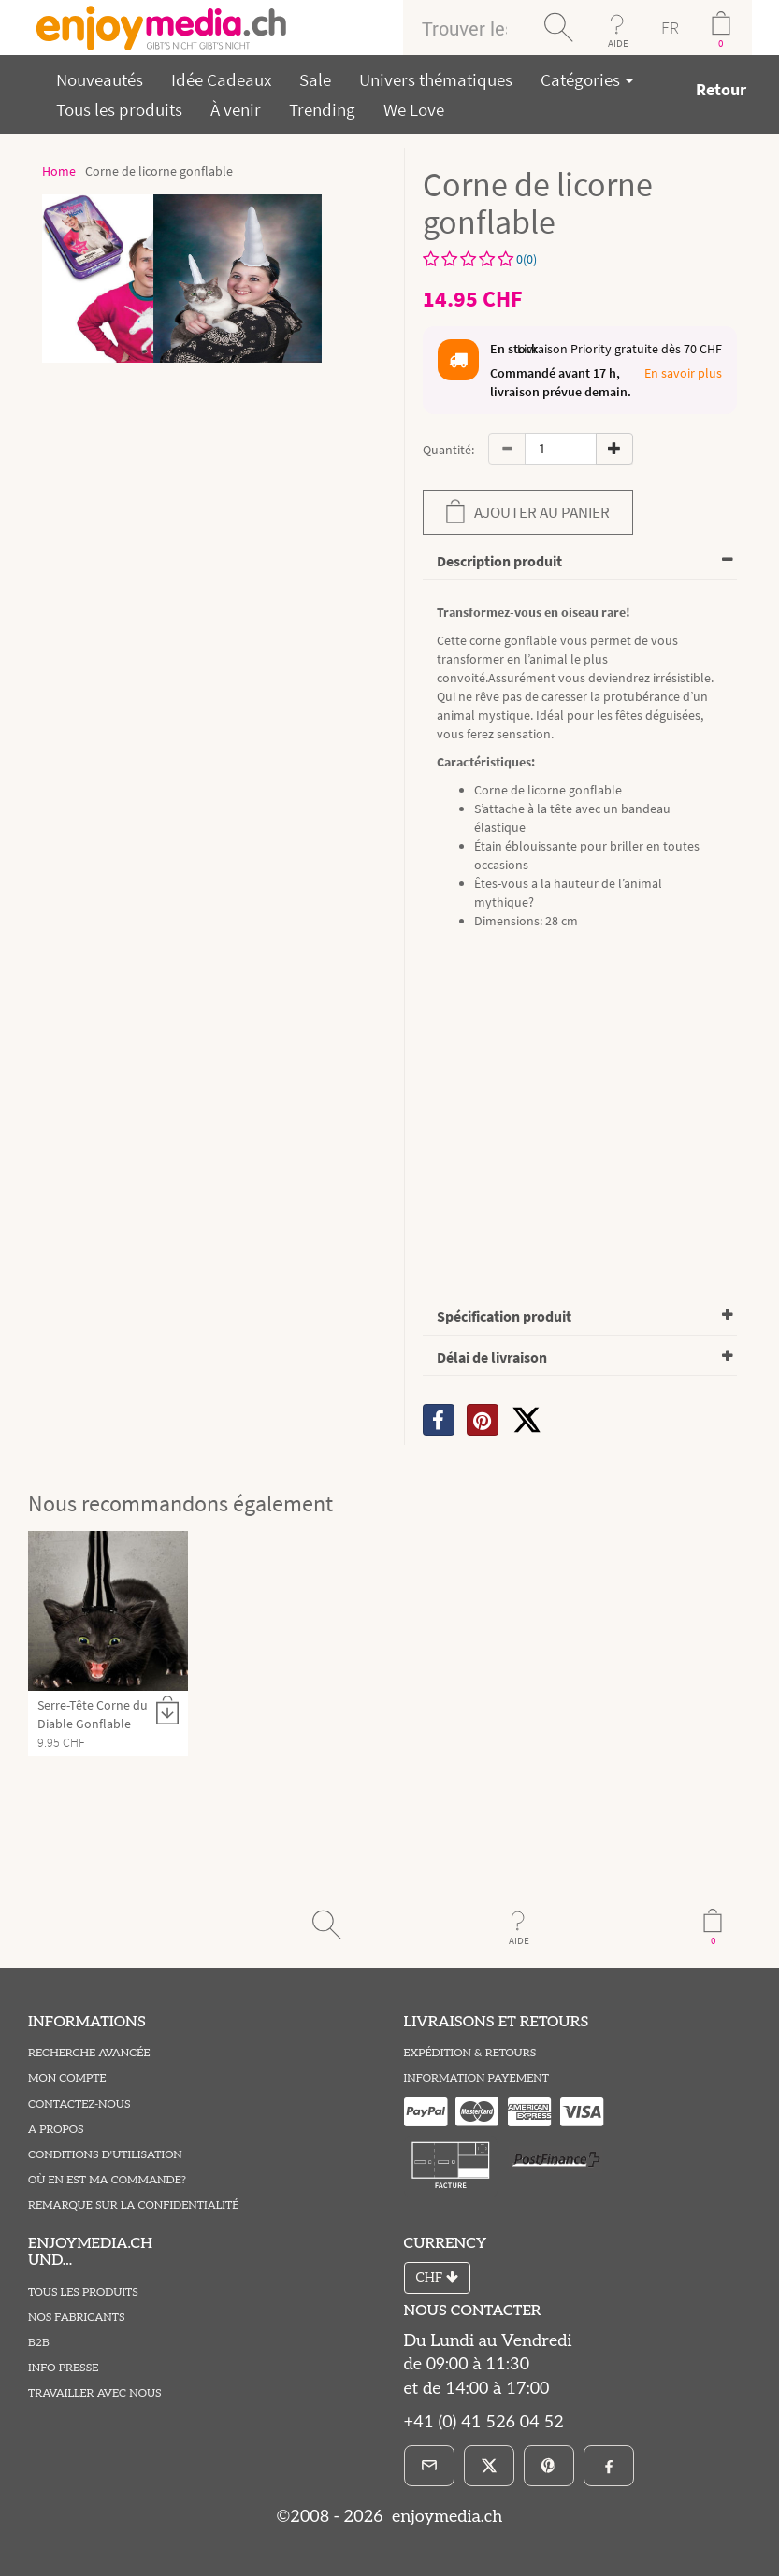 Image resolution: width=779 pixels, height=2576 pixels. What do you see at coordinates (670, 27) in the screenshot?
I see `FR` at bounding box center [670, 27].